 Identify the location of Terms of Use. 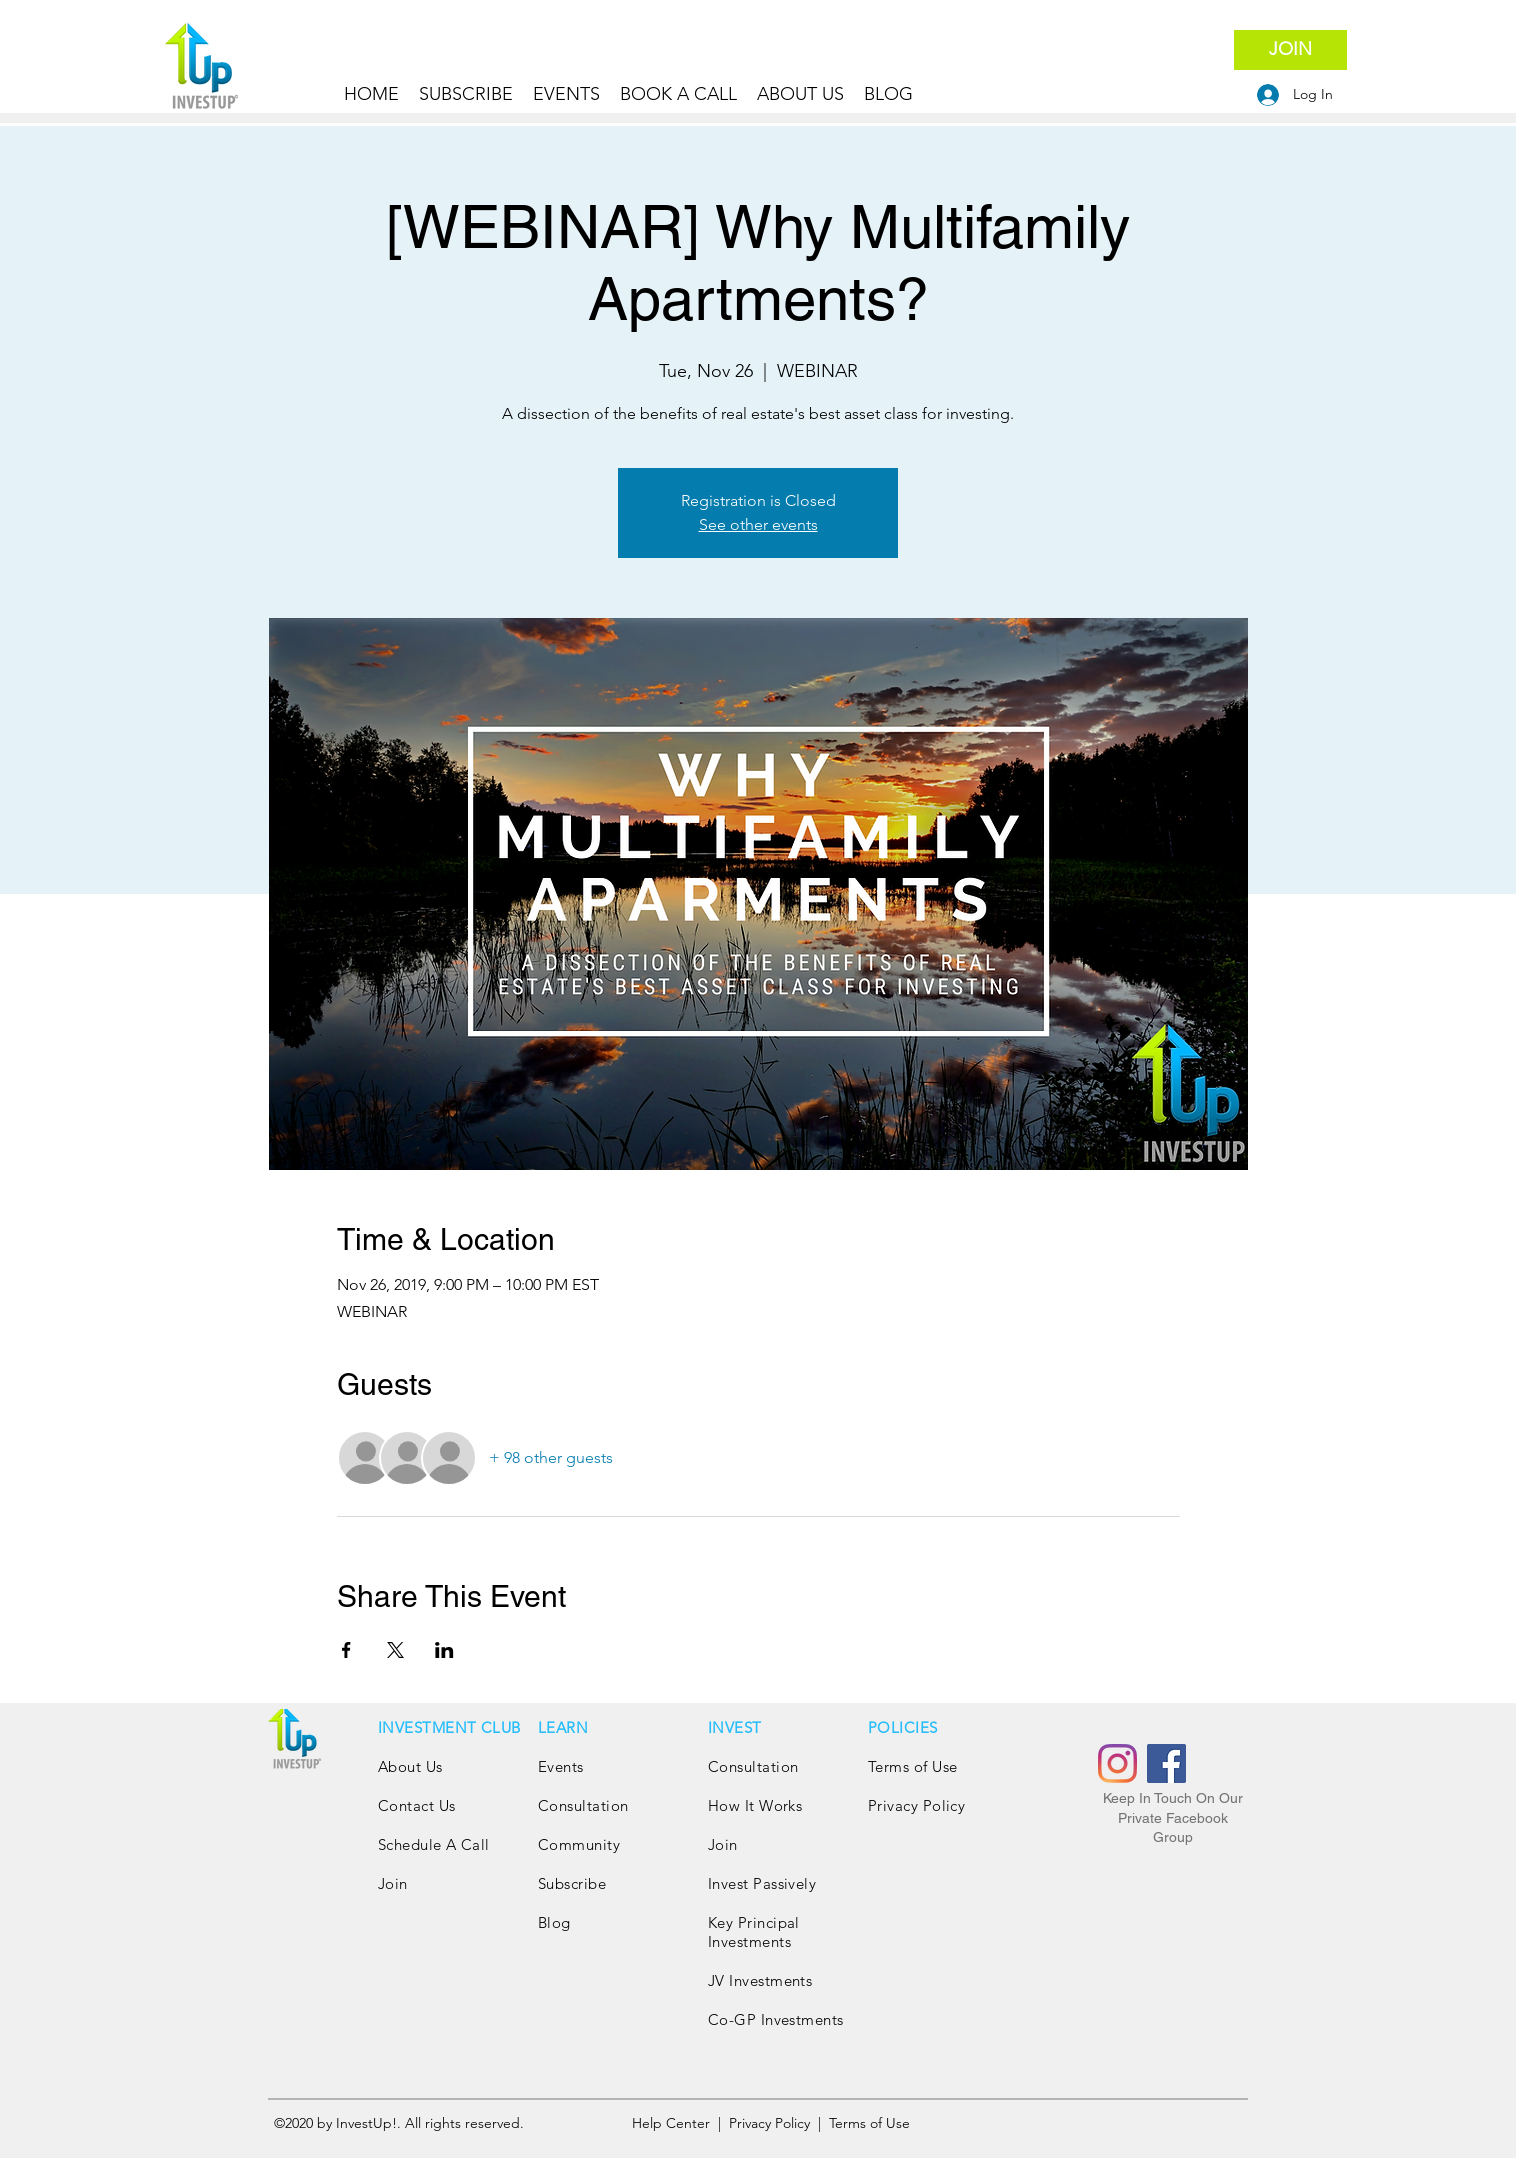
(912, 1766).